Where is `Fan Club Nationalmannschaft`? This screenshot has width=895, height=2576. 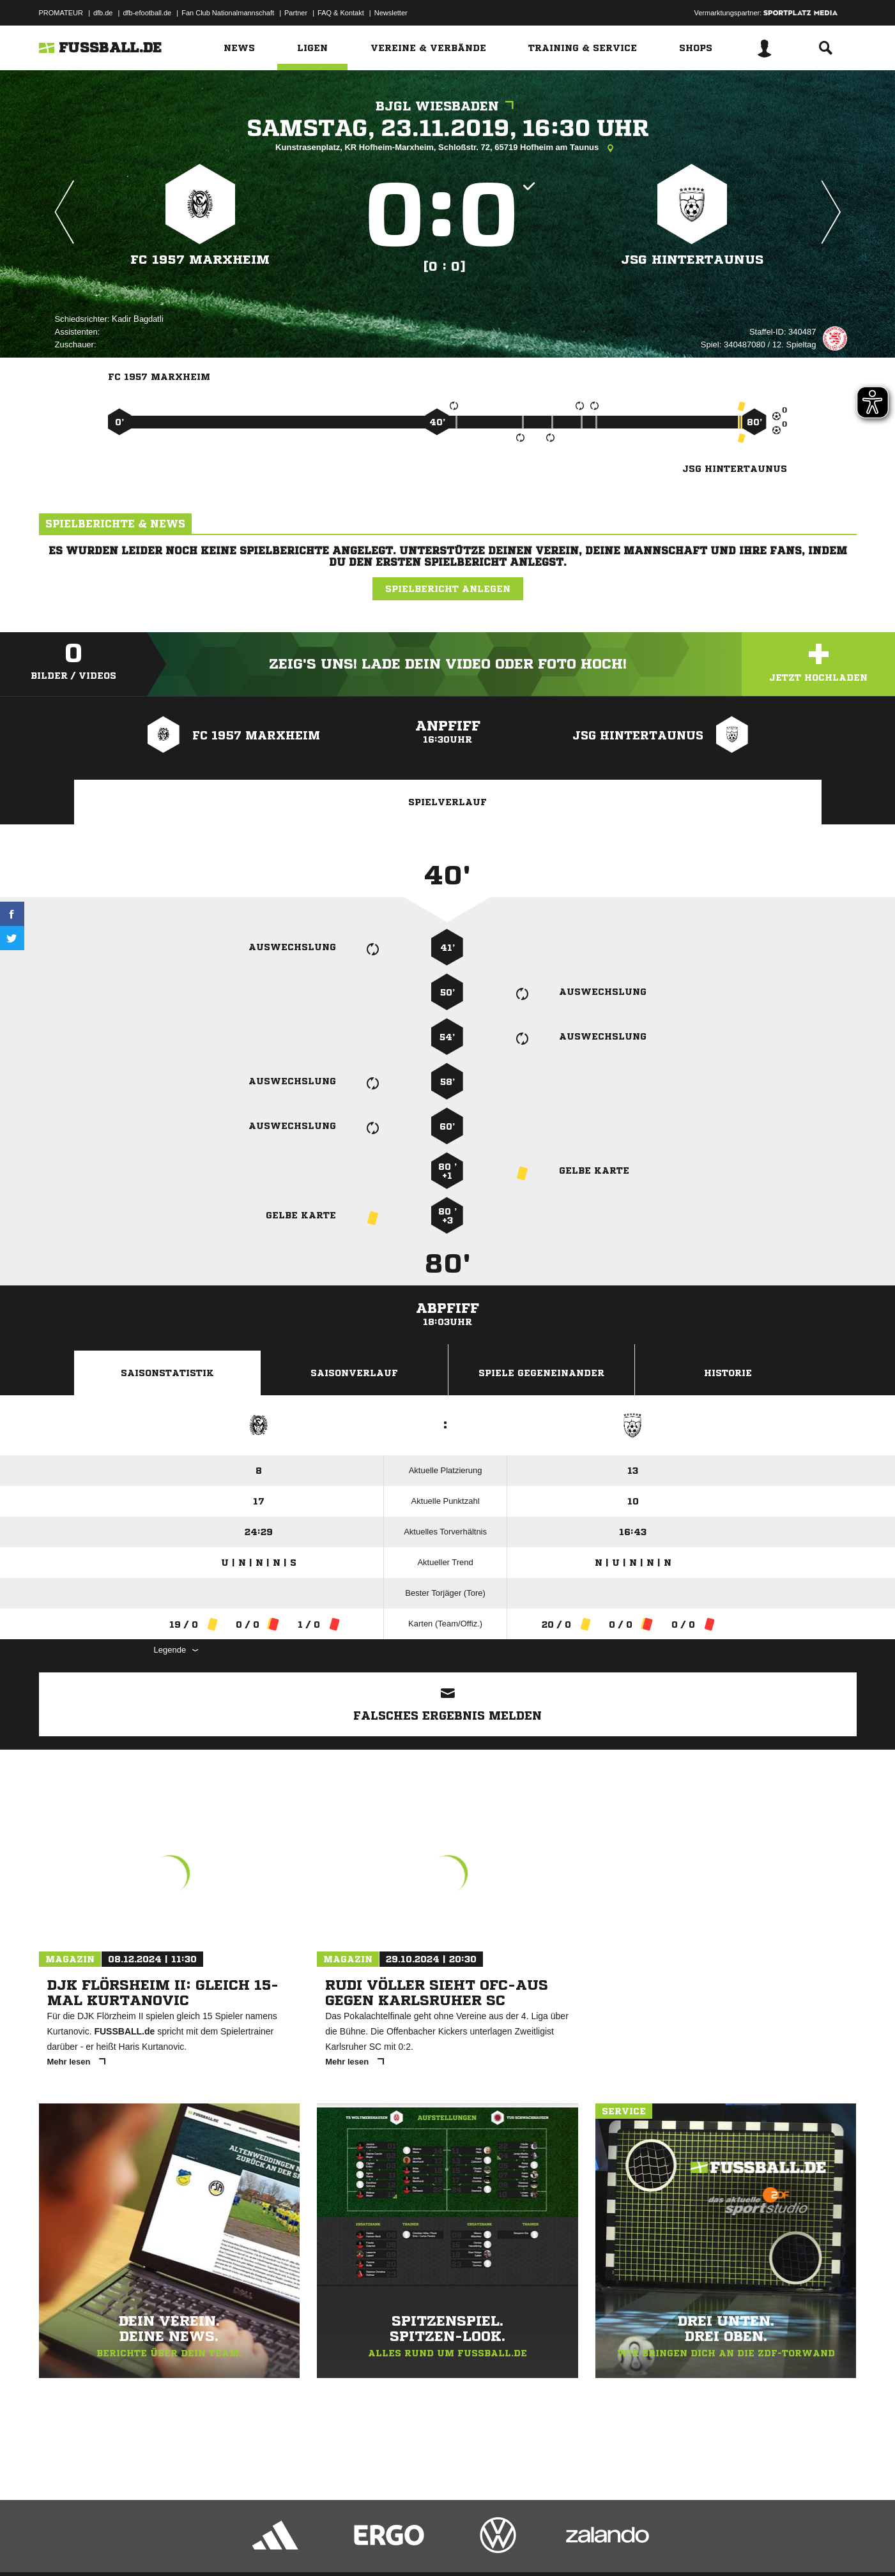 Fan Club Nationalmannschaft is located at coordinates (227, 13).